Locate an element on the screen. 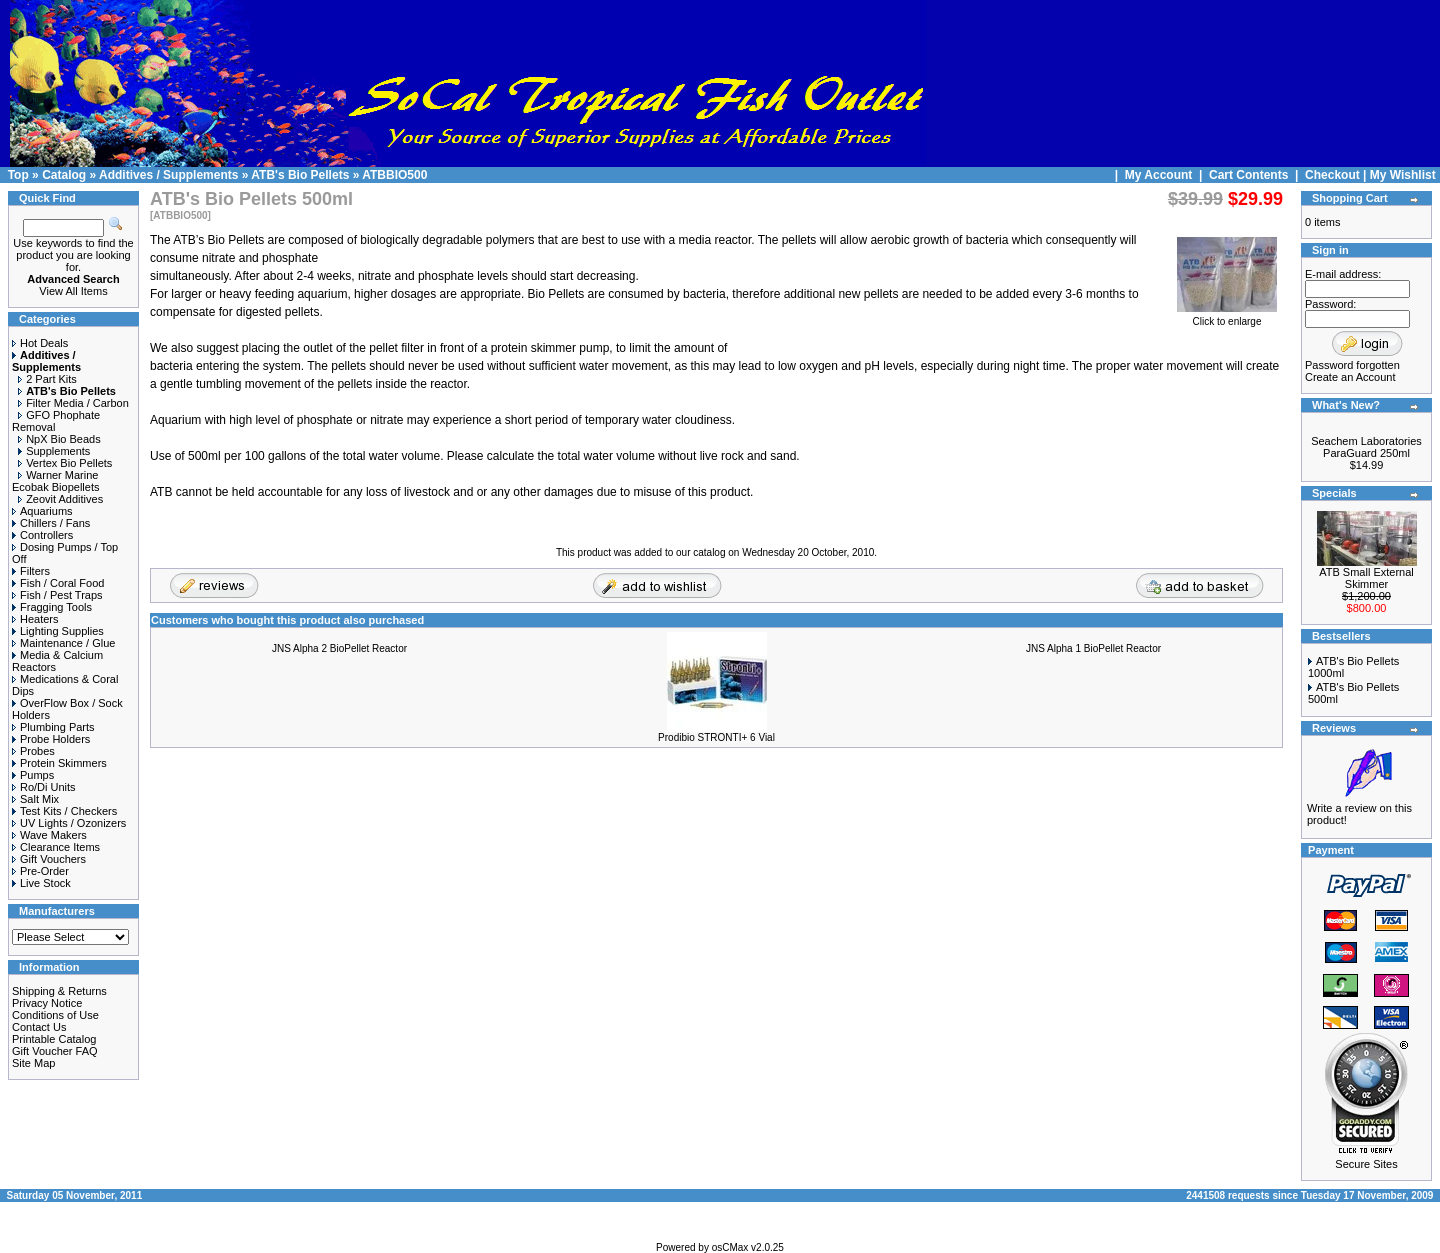 The image size is (1440, 1253). ATB's Bio Pellets is located at coordinates (300, 175).